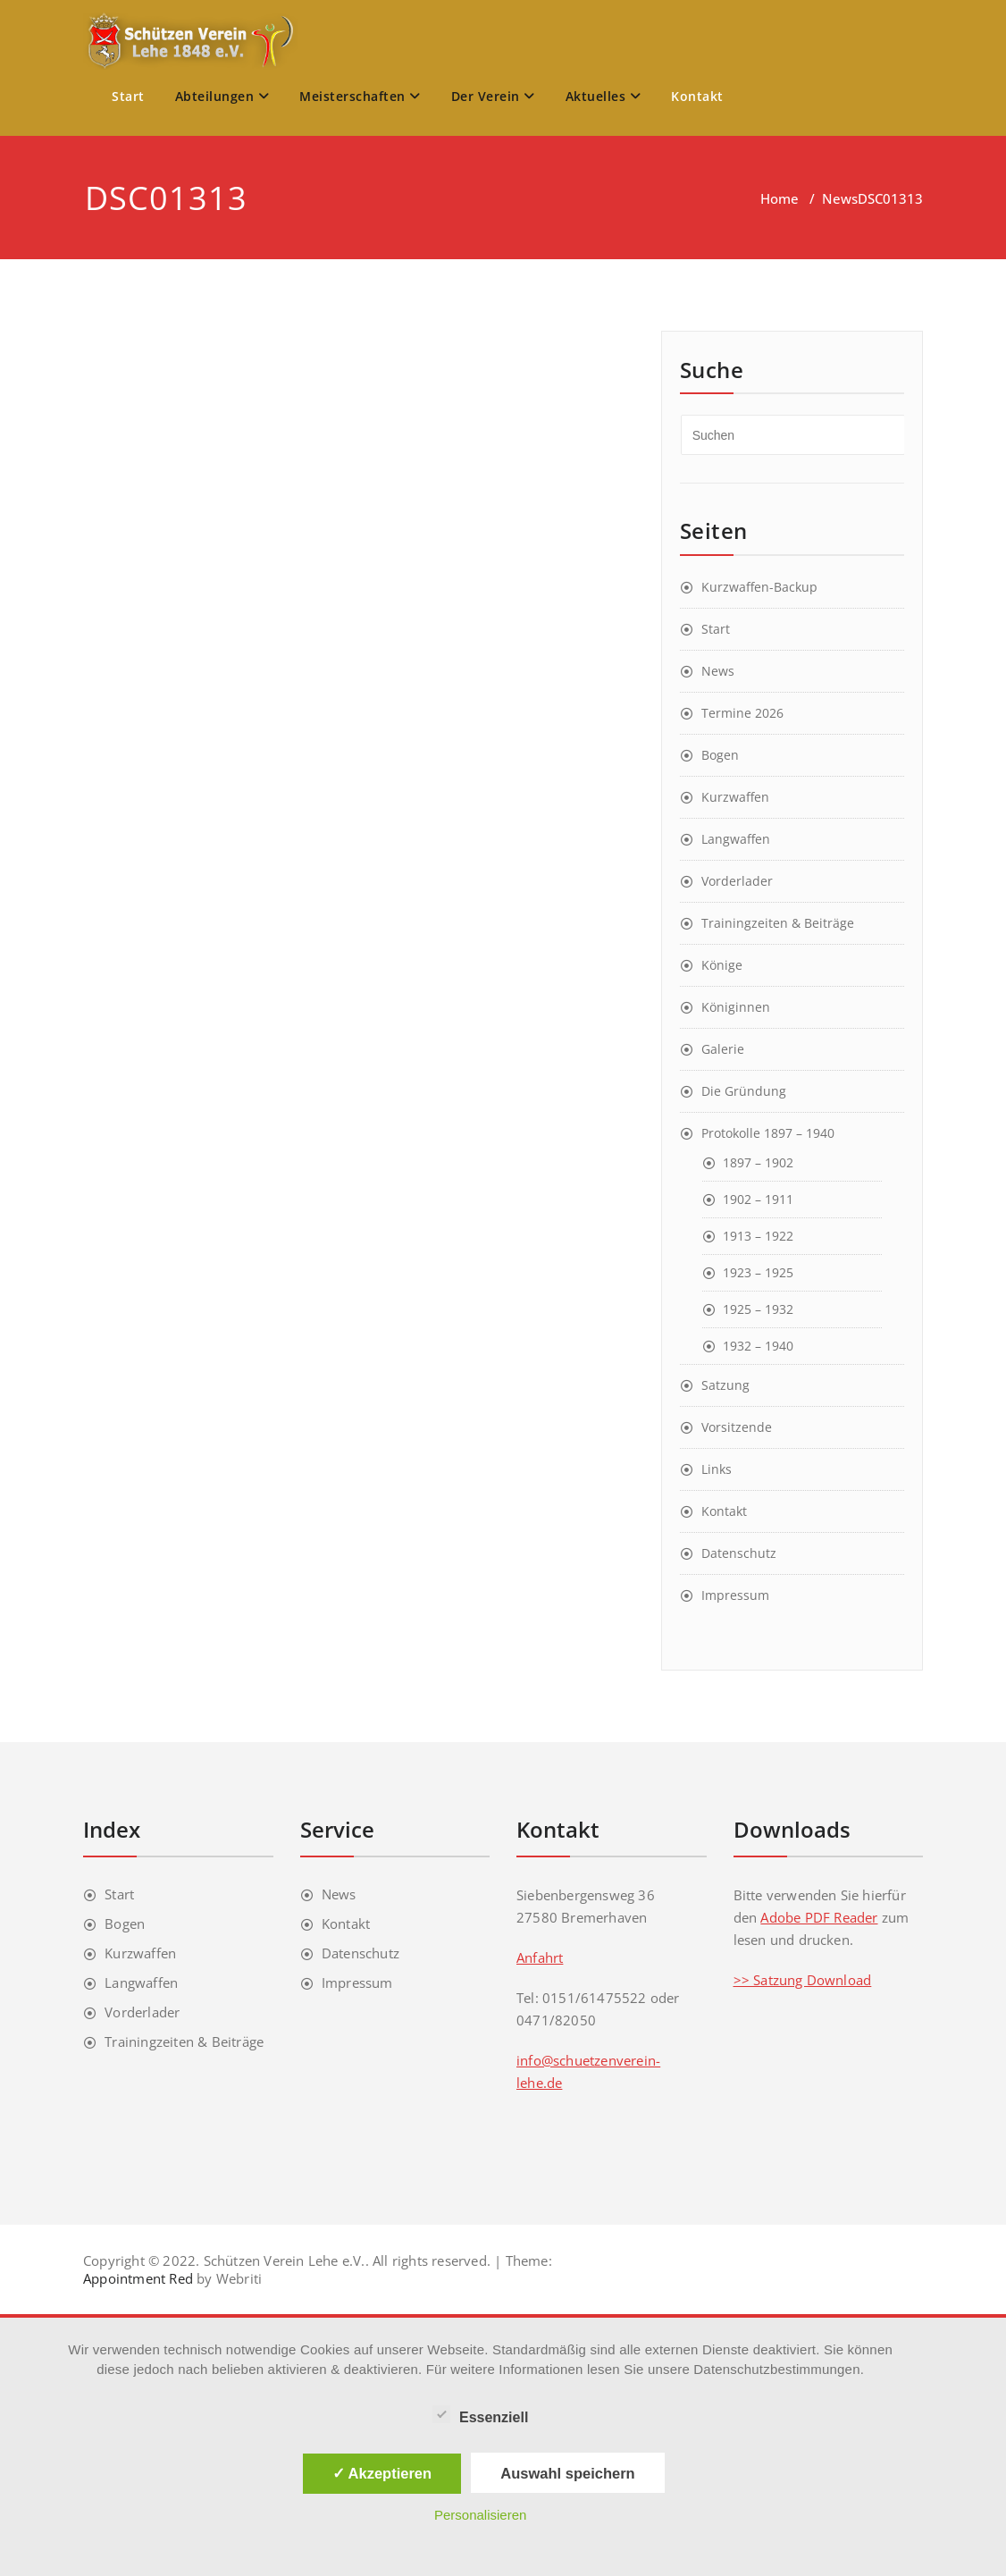 This screenshot has width=1006, height=2576. Describe the element at coordinates (737, 880) in the screenshot. I see `Vorderlader` at that location.